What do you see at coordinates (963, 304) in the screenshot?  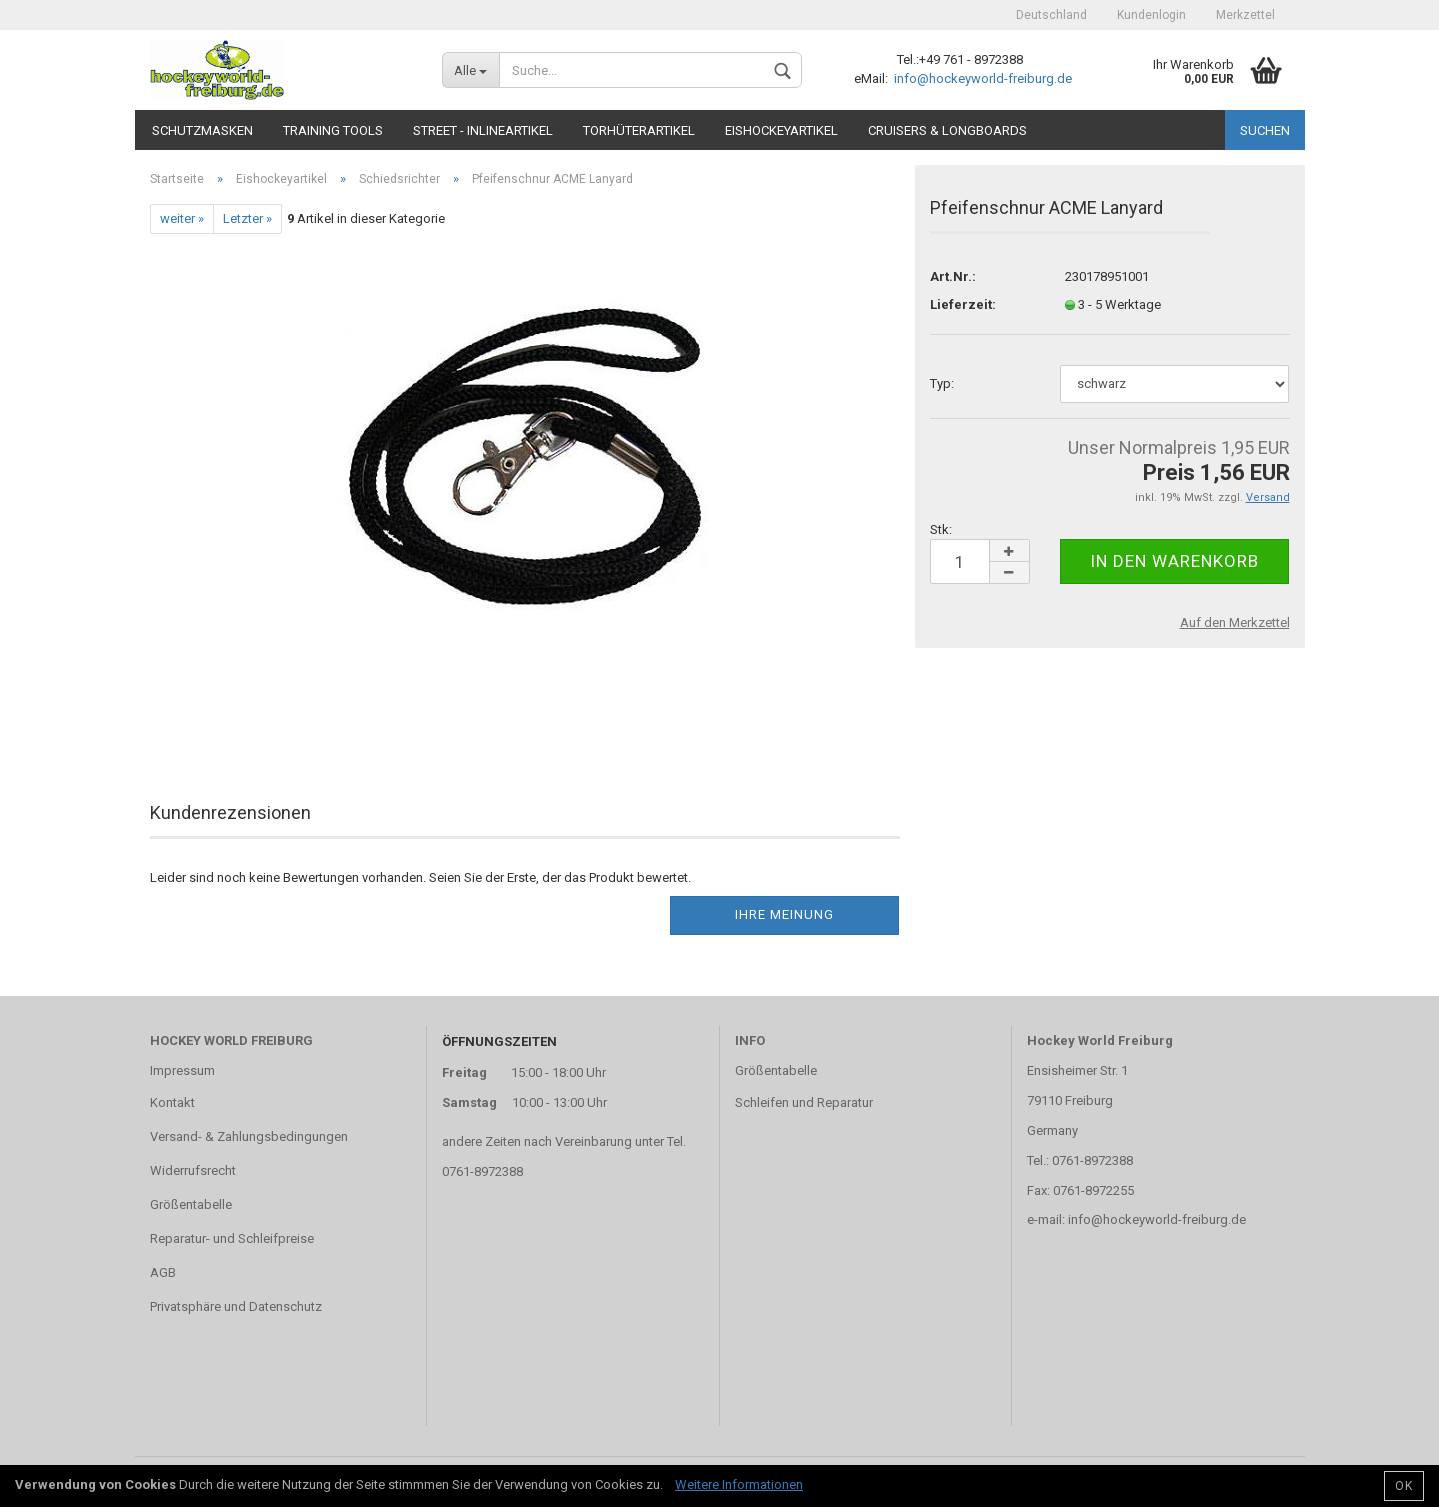 I see `Lieferzeit:` at bounding box center [963, 304].